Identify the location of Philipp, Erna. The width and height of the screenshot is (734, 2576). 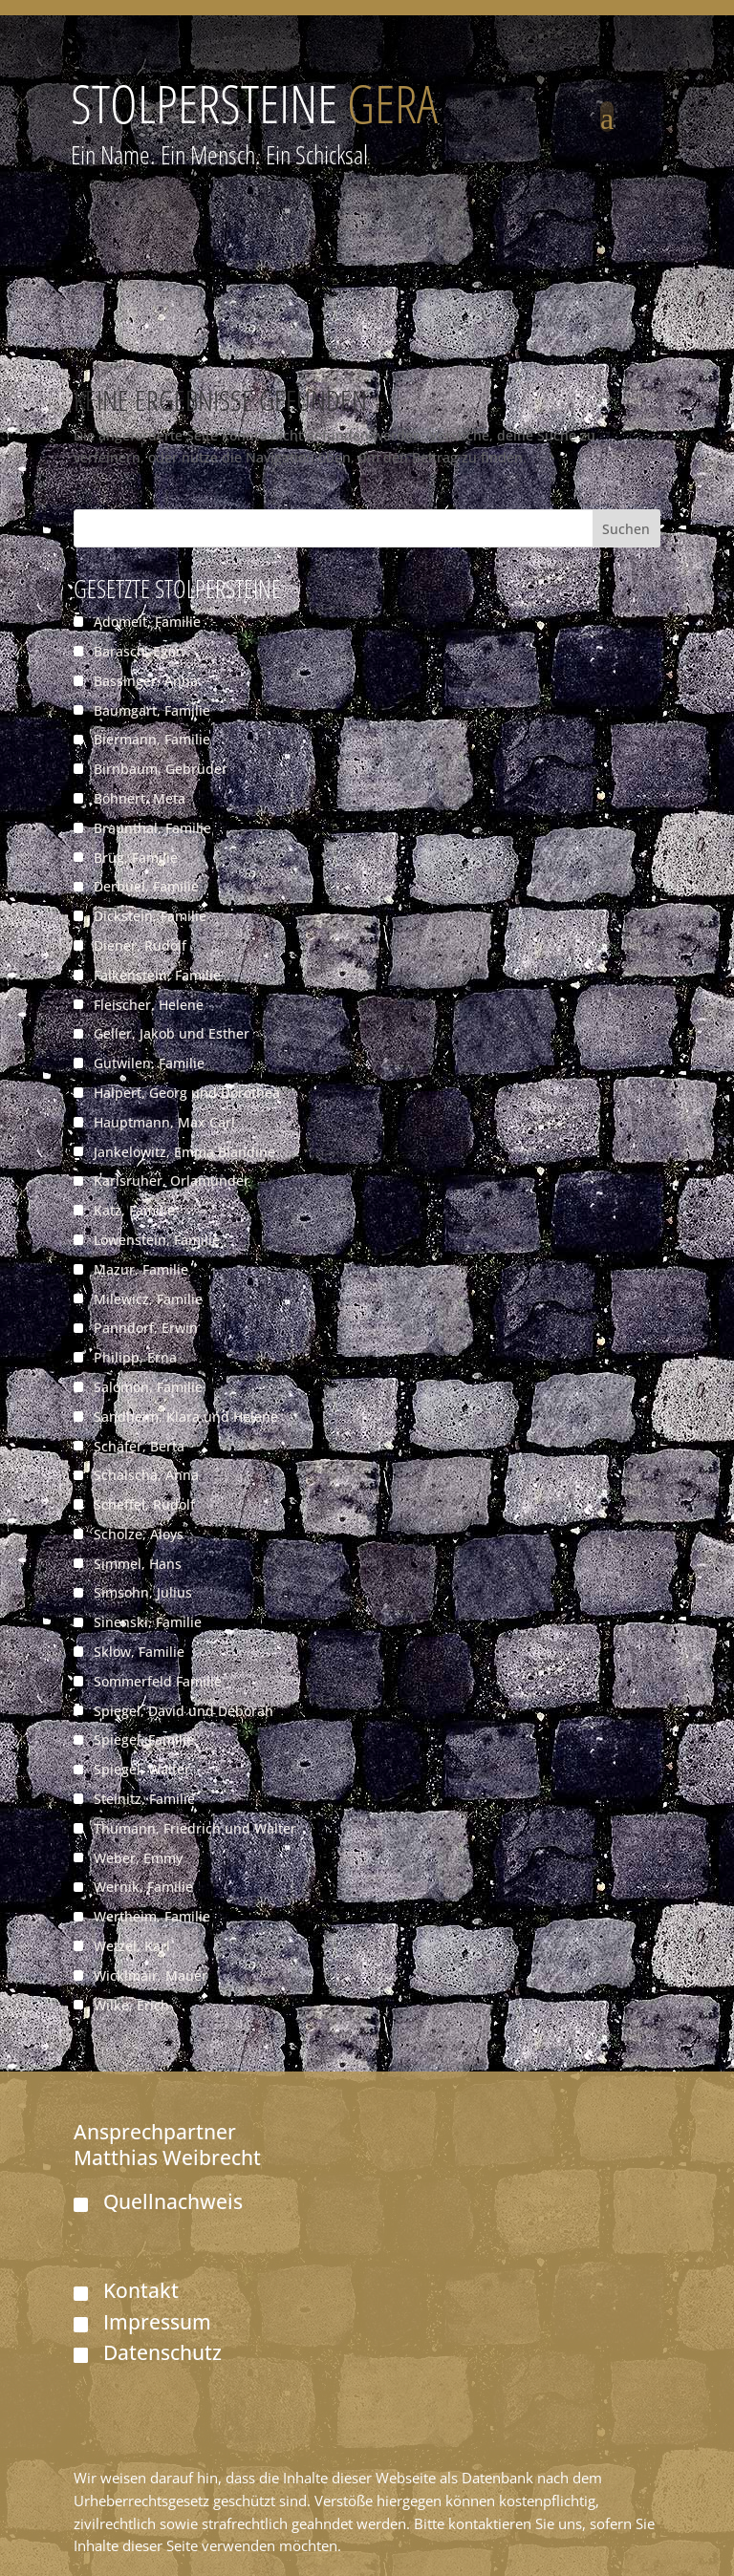
(135, 1357).